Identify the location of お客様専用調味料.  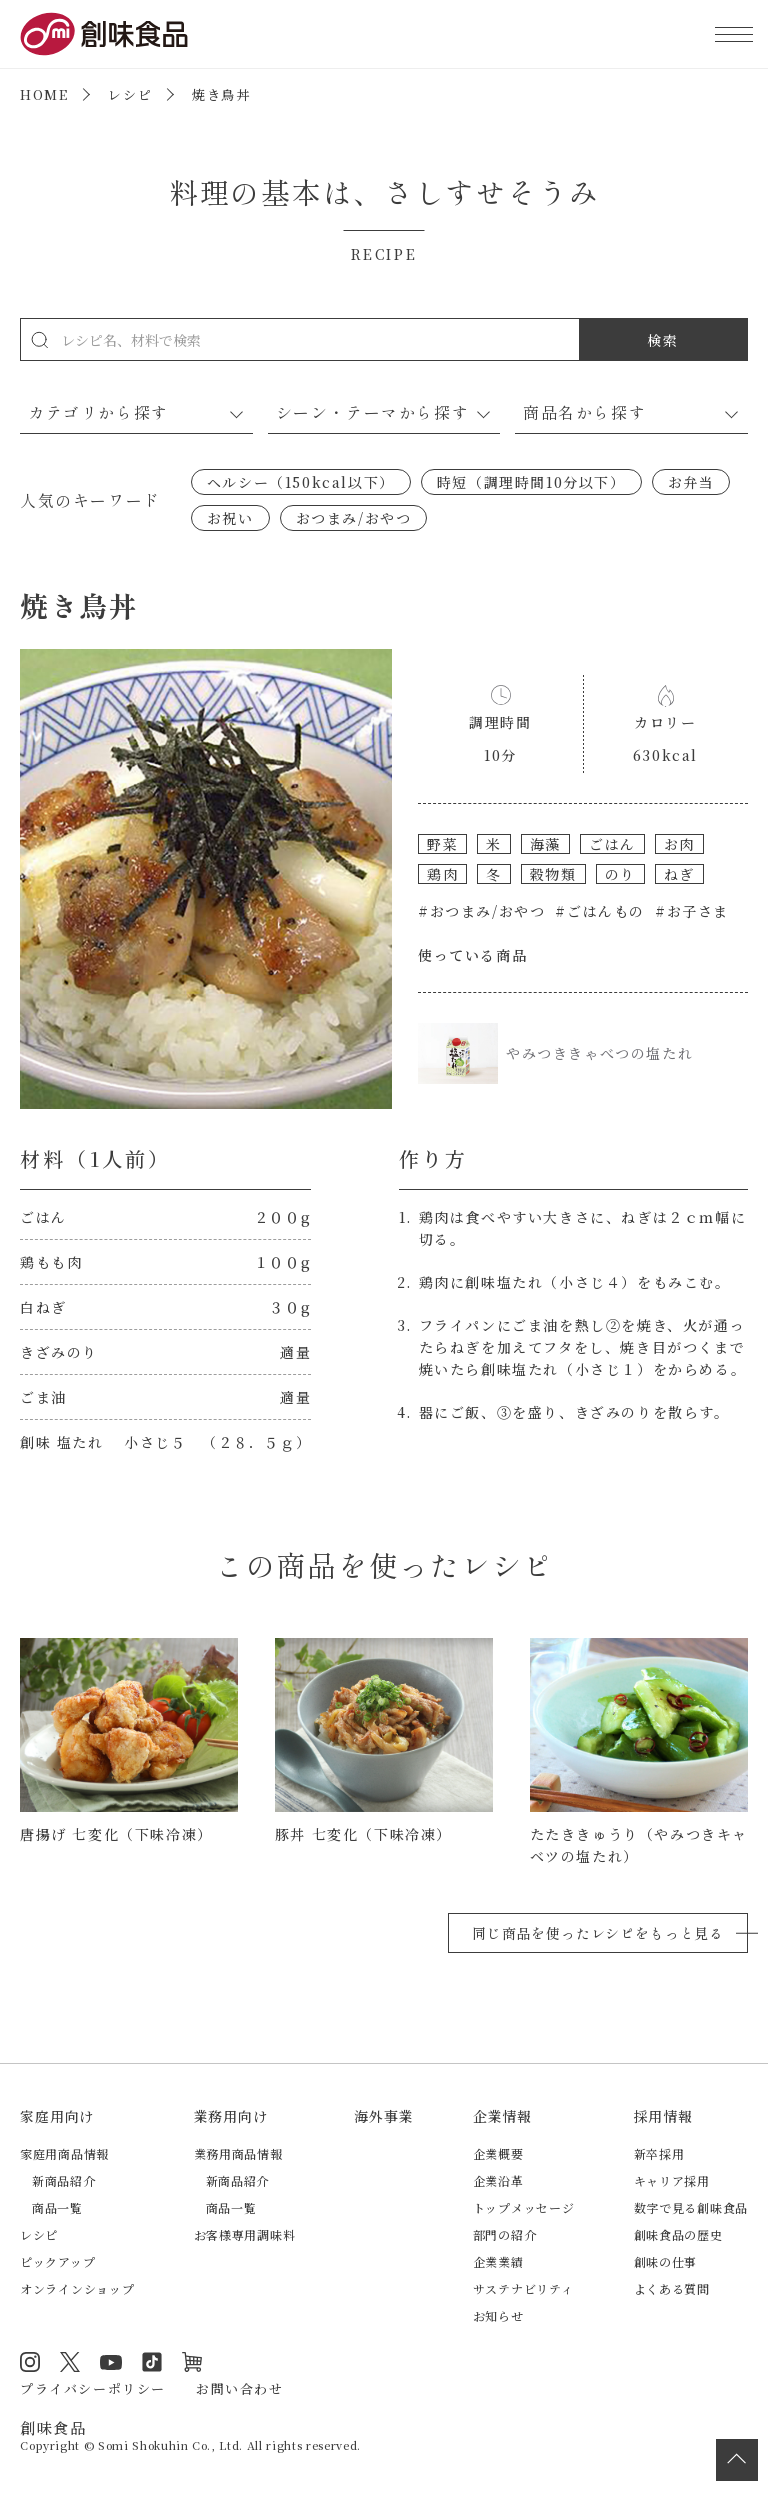
(245, 2234).